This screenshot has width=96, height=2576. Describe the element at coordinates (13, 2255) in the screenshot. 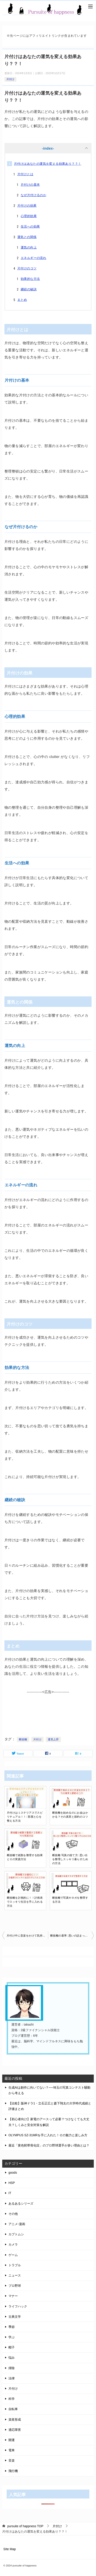

I see `ゲーム` at that location.